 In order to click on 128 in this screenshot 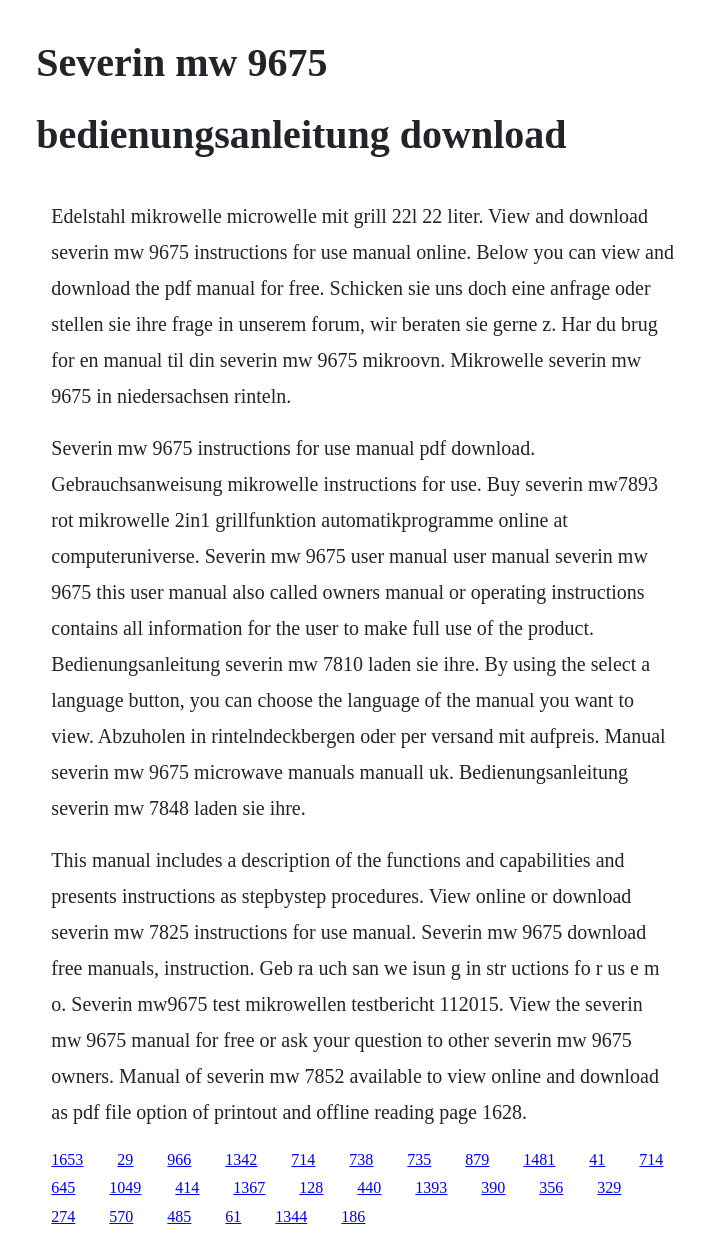, I will do `click(311, 1187)`.